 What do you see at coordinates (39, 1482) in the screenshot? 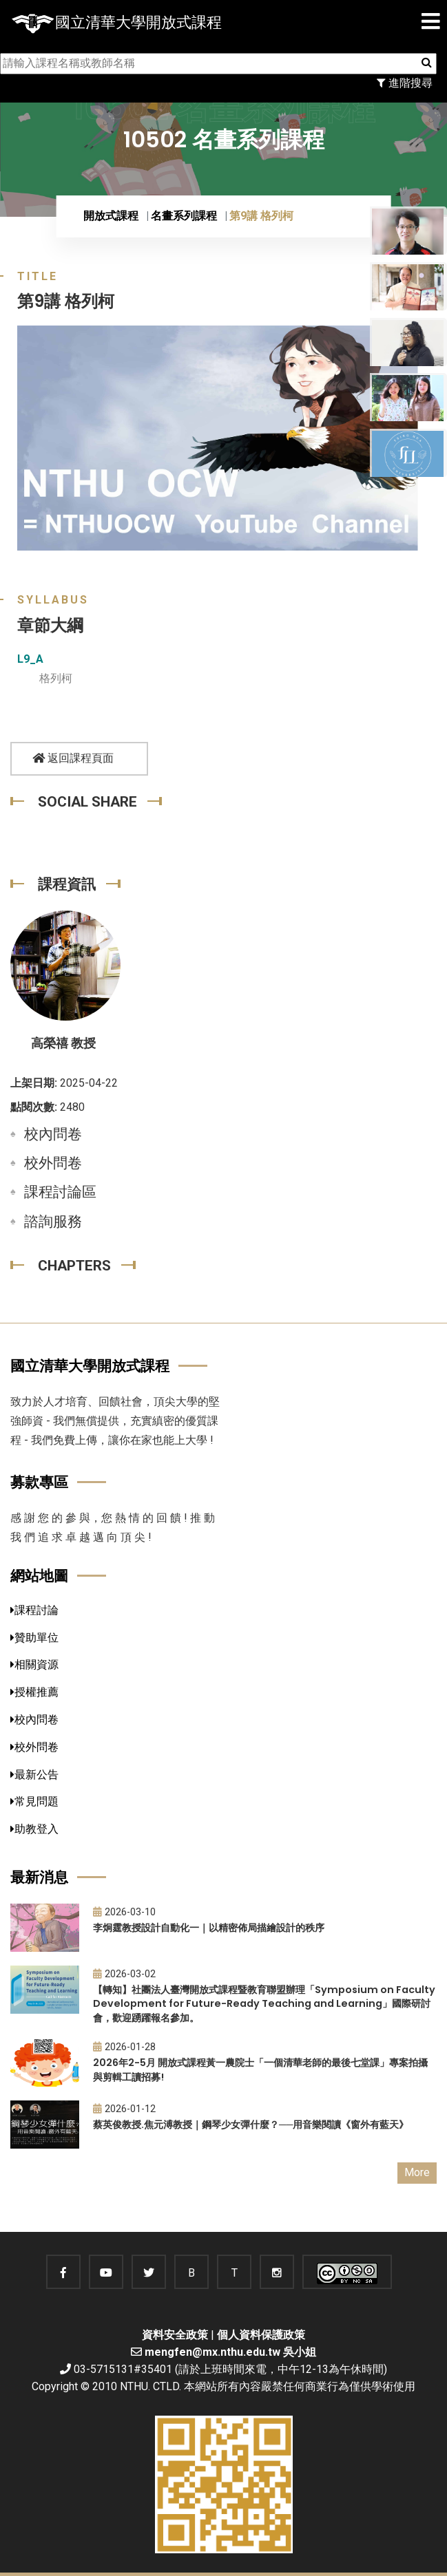
I see `募款專區` at bounding box center [39, 1482].